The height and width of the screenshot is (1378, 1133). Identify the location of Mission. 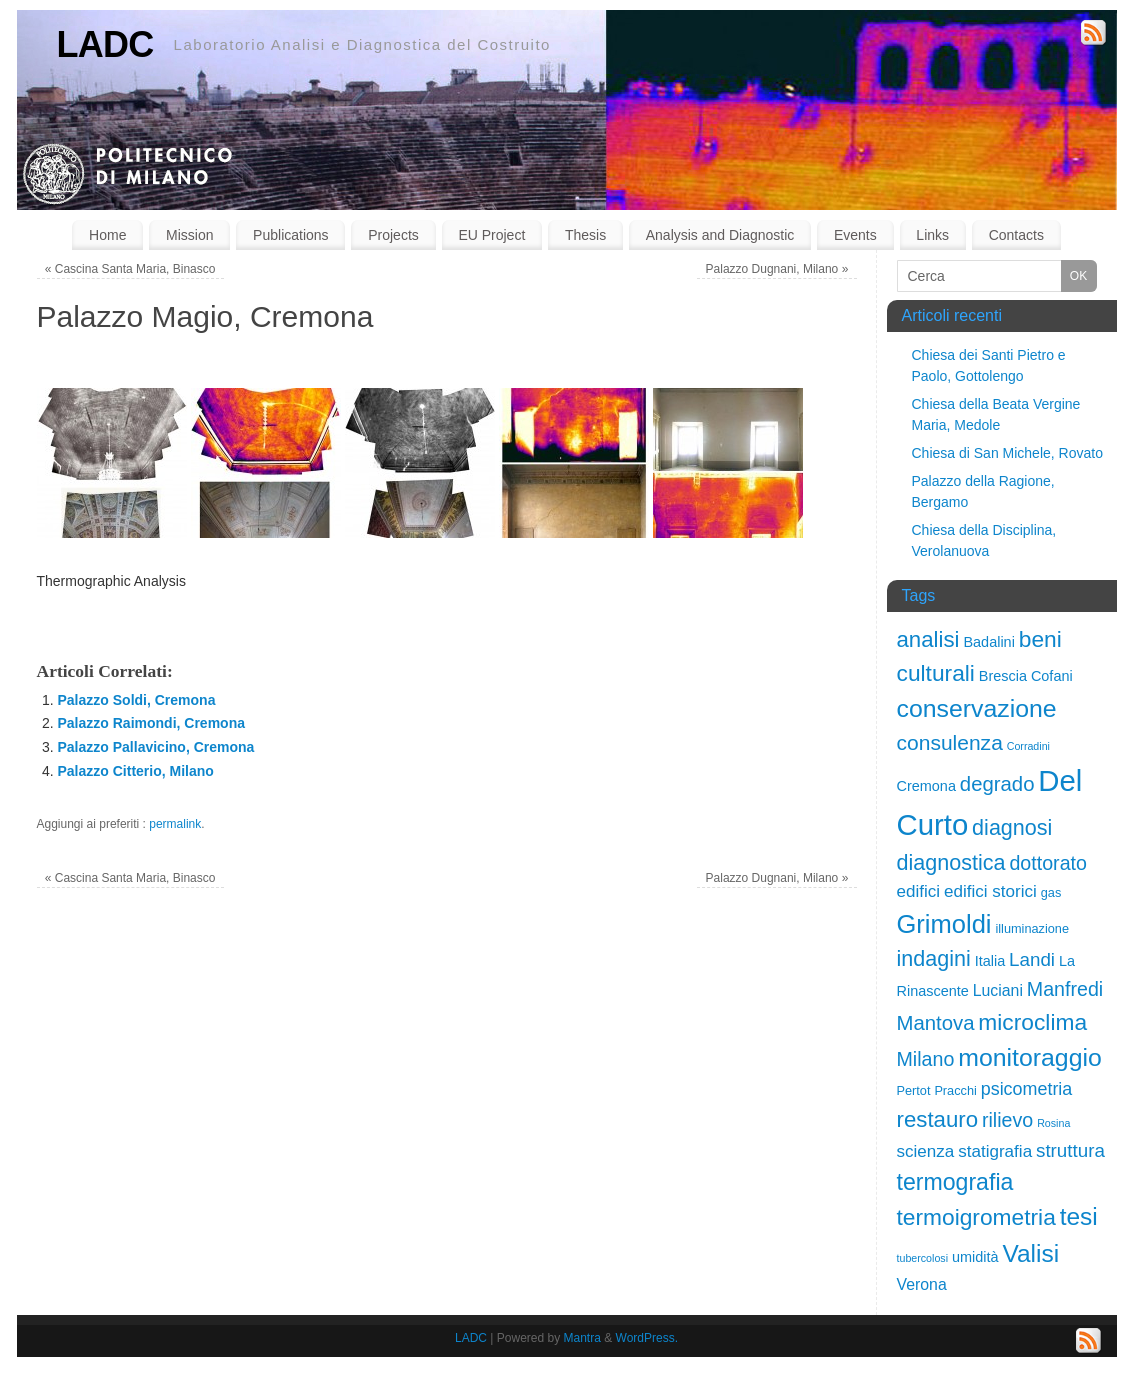
(189, 235).